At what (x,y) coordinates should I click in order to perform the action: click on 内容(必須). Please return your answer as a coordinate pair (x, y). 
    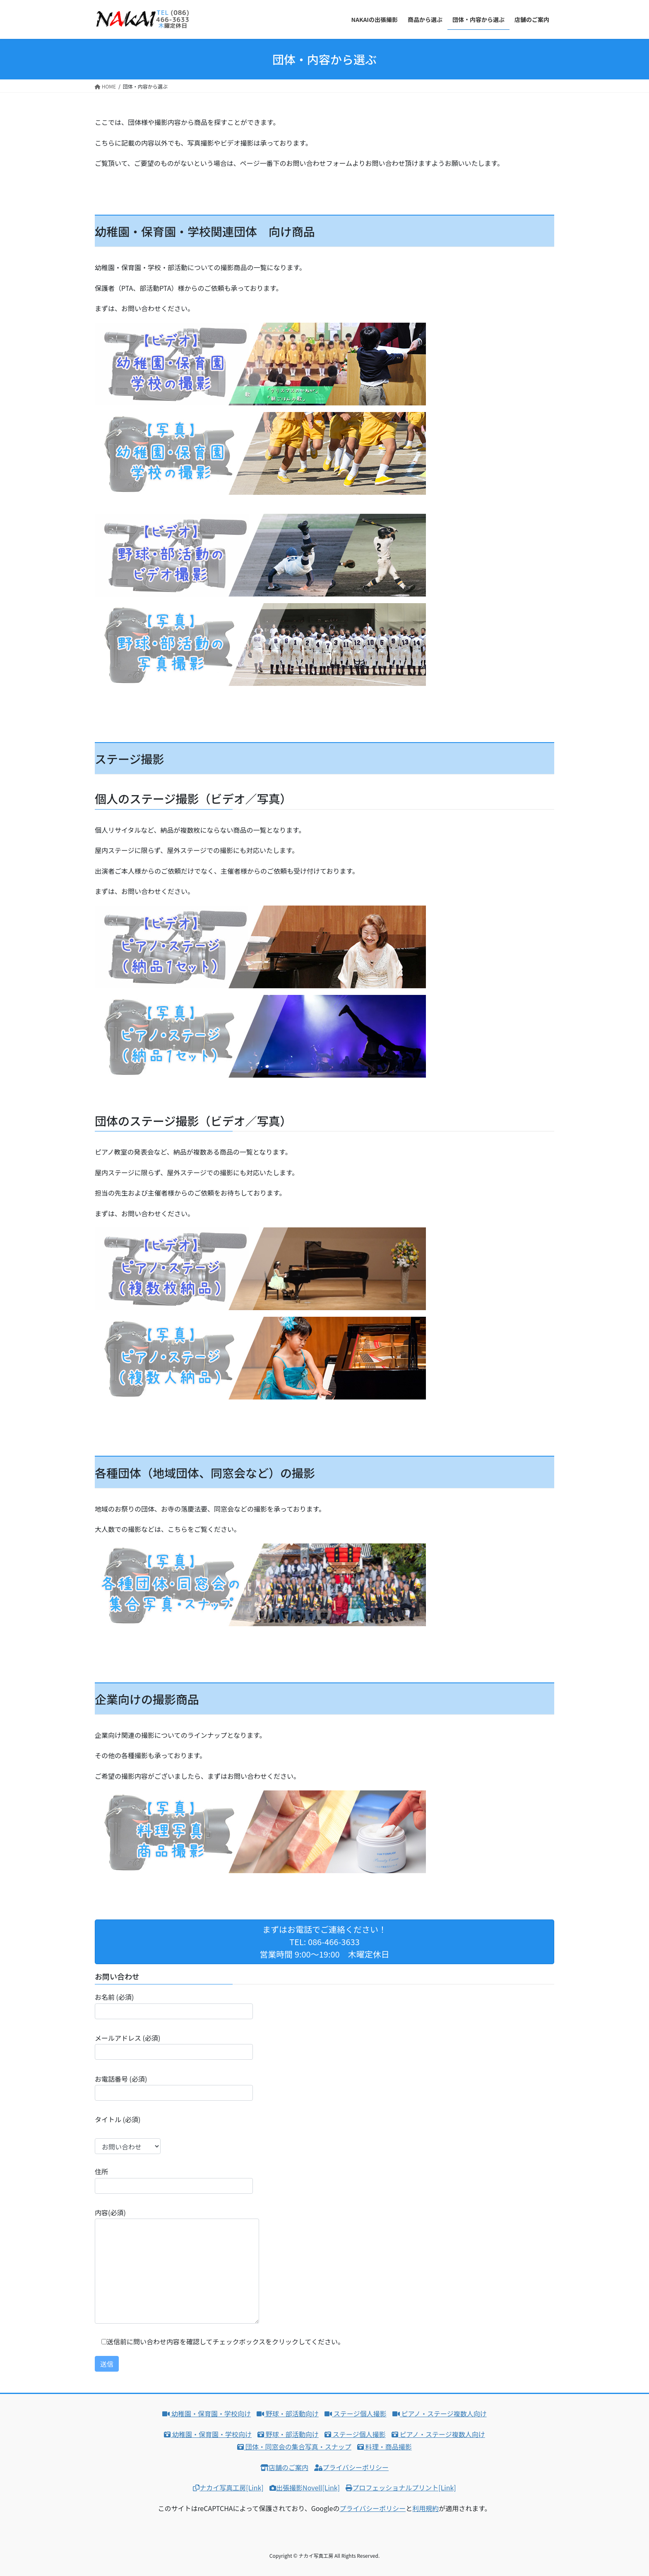
    Looking at the image, I should click on (177, 2265).